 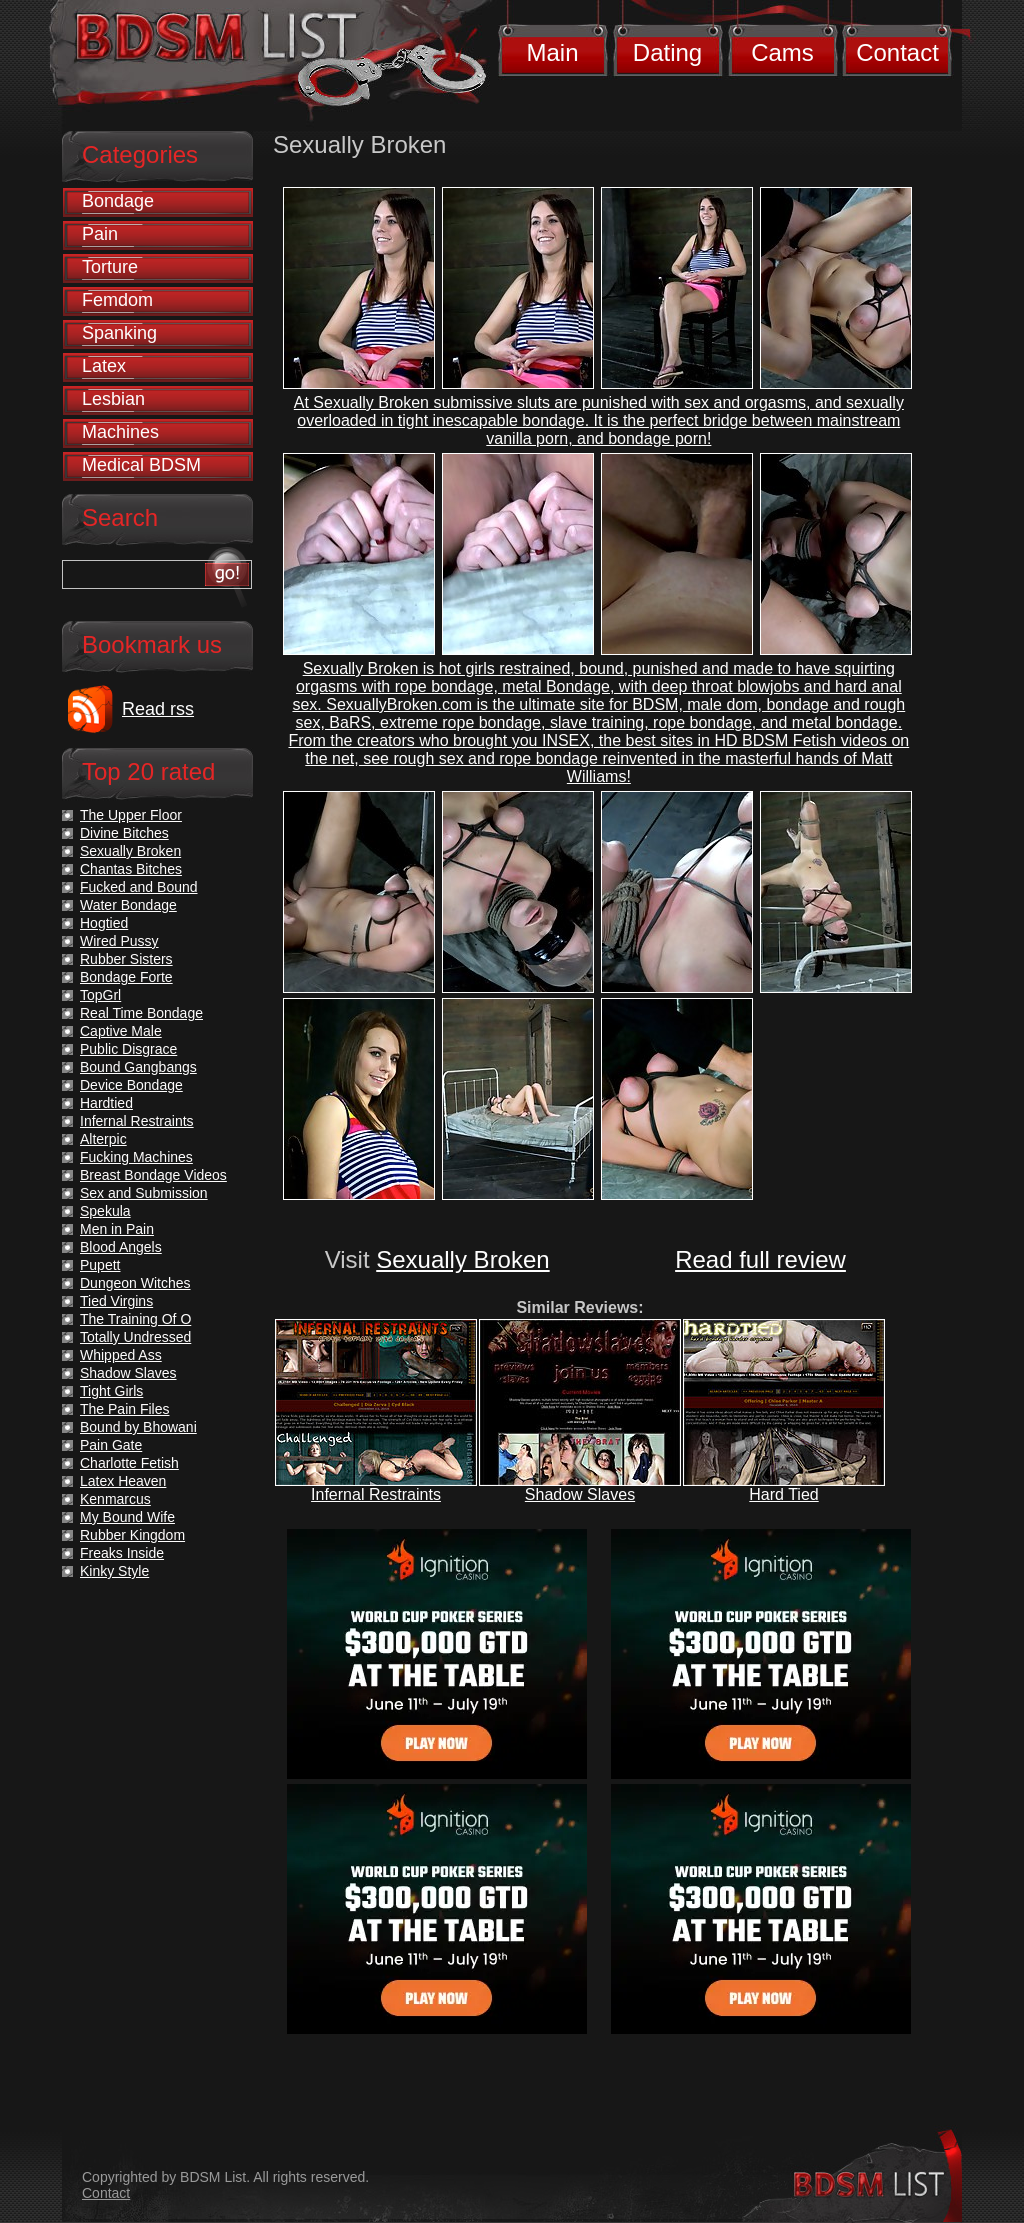 I want to click on Pain, so click(x=100, y=234).